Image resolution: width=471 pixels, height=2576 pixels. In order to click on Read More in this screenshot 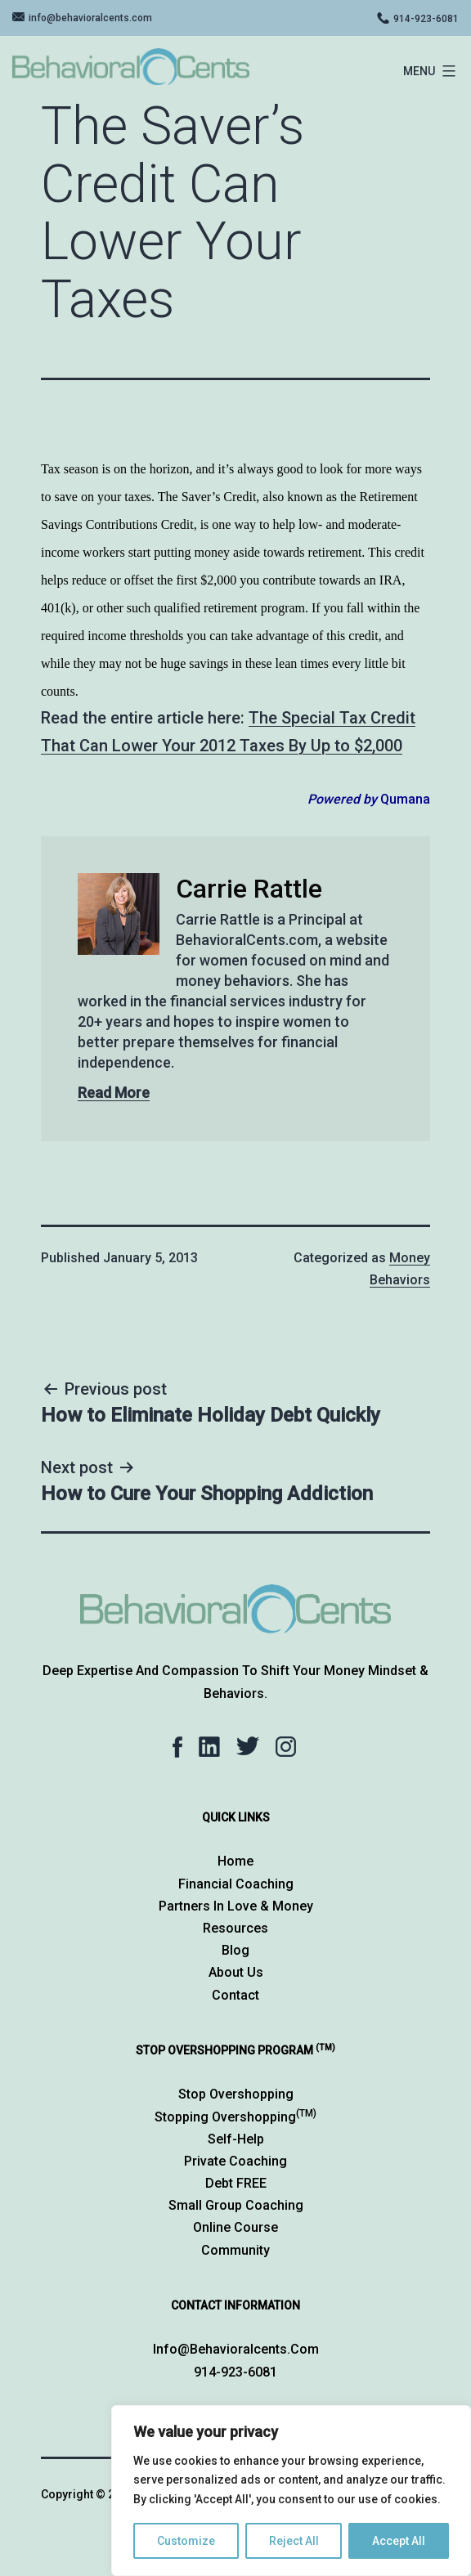, I will do `click(114, 1092)`.